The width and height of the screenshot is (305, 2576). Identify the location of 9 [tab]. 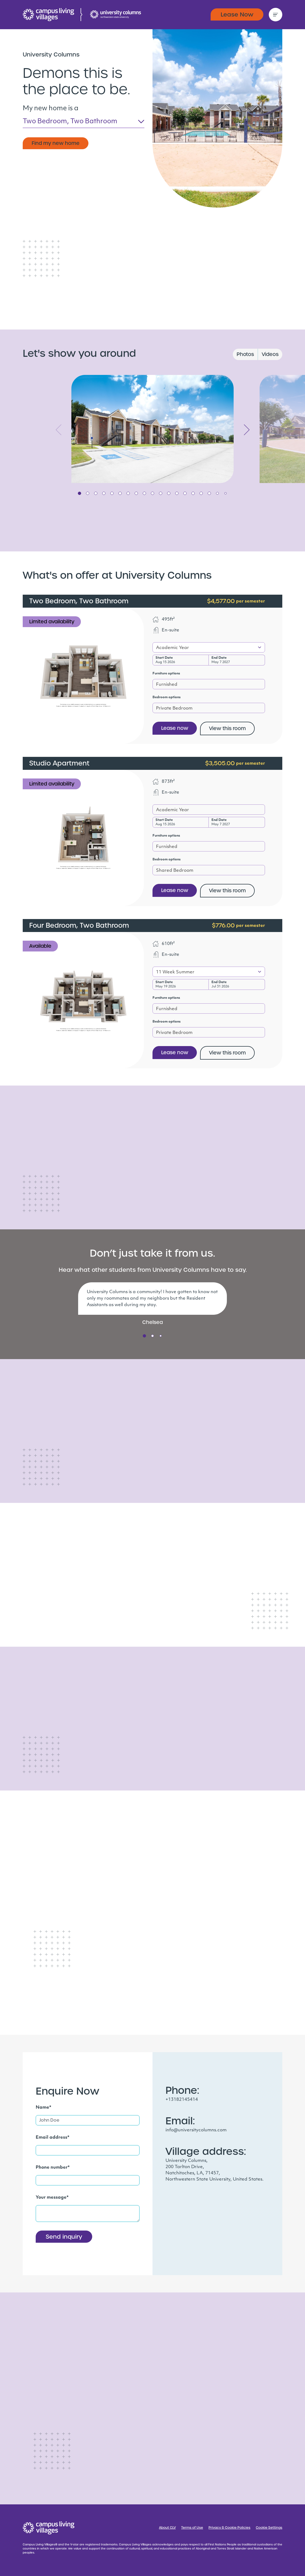
(144, 493).